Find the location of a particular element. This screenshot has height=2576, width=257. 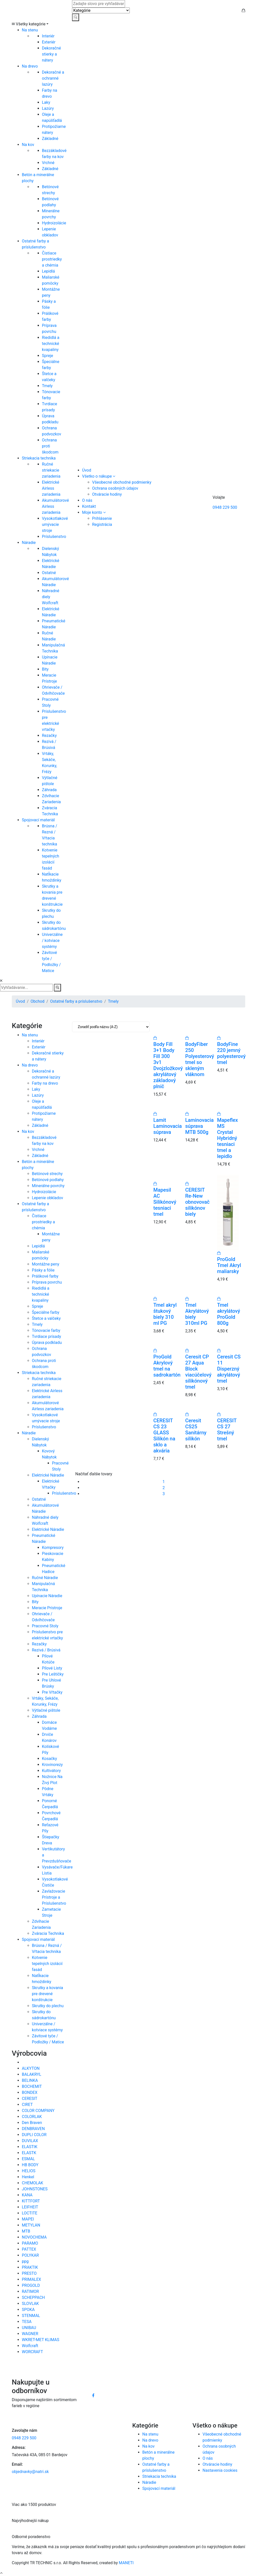

Elektrické Náradie is located at coordinates (48, 1475).